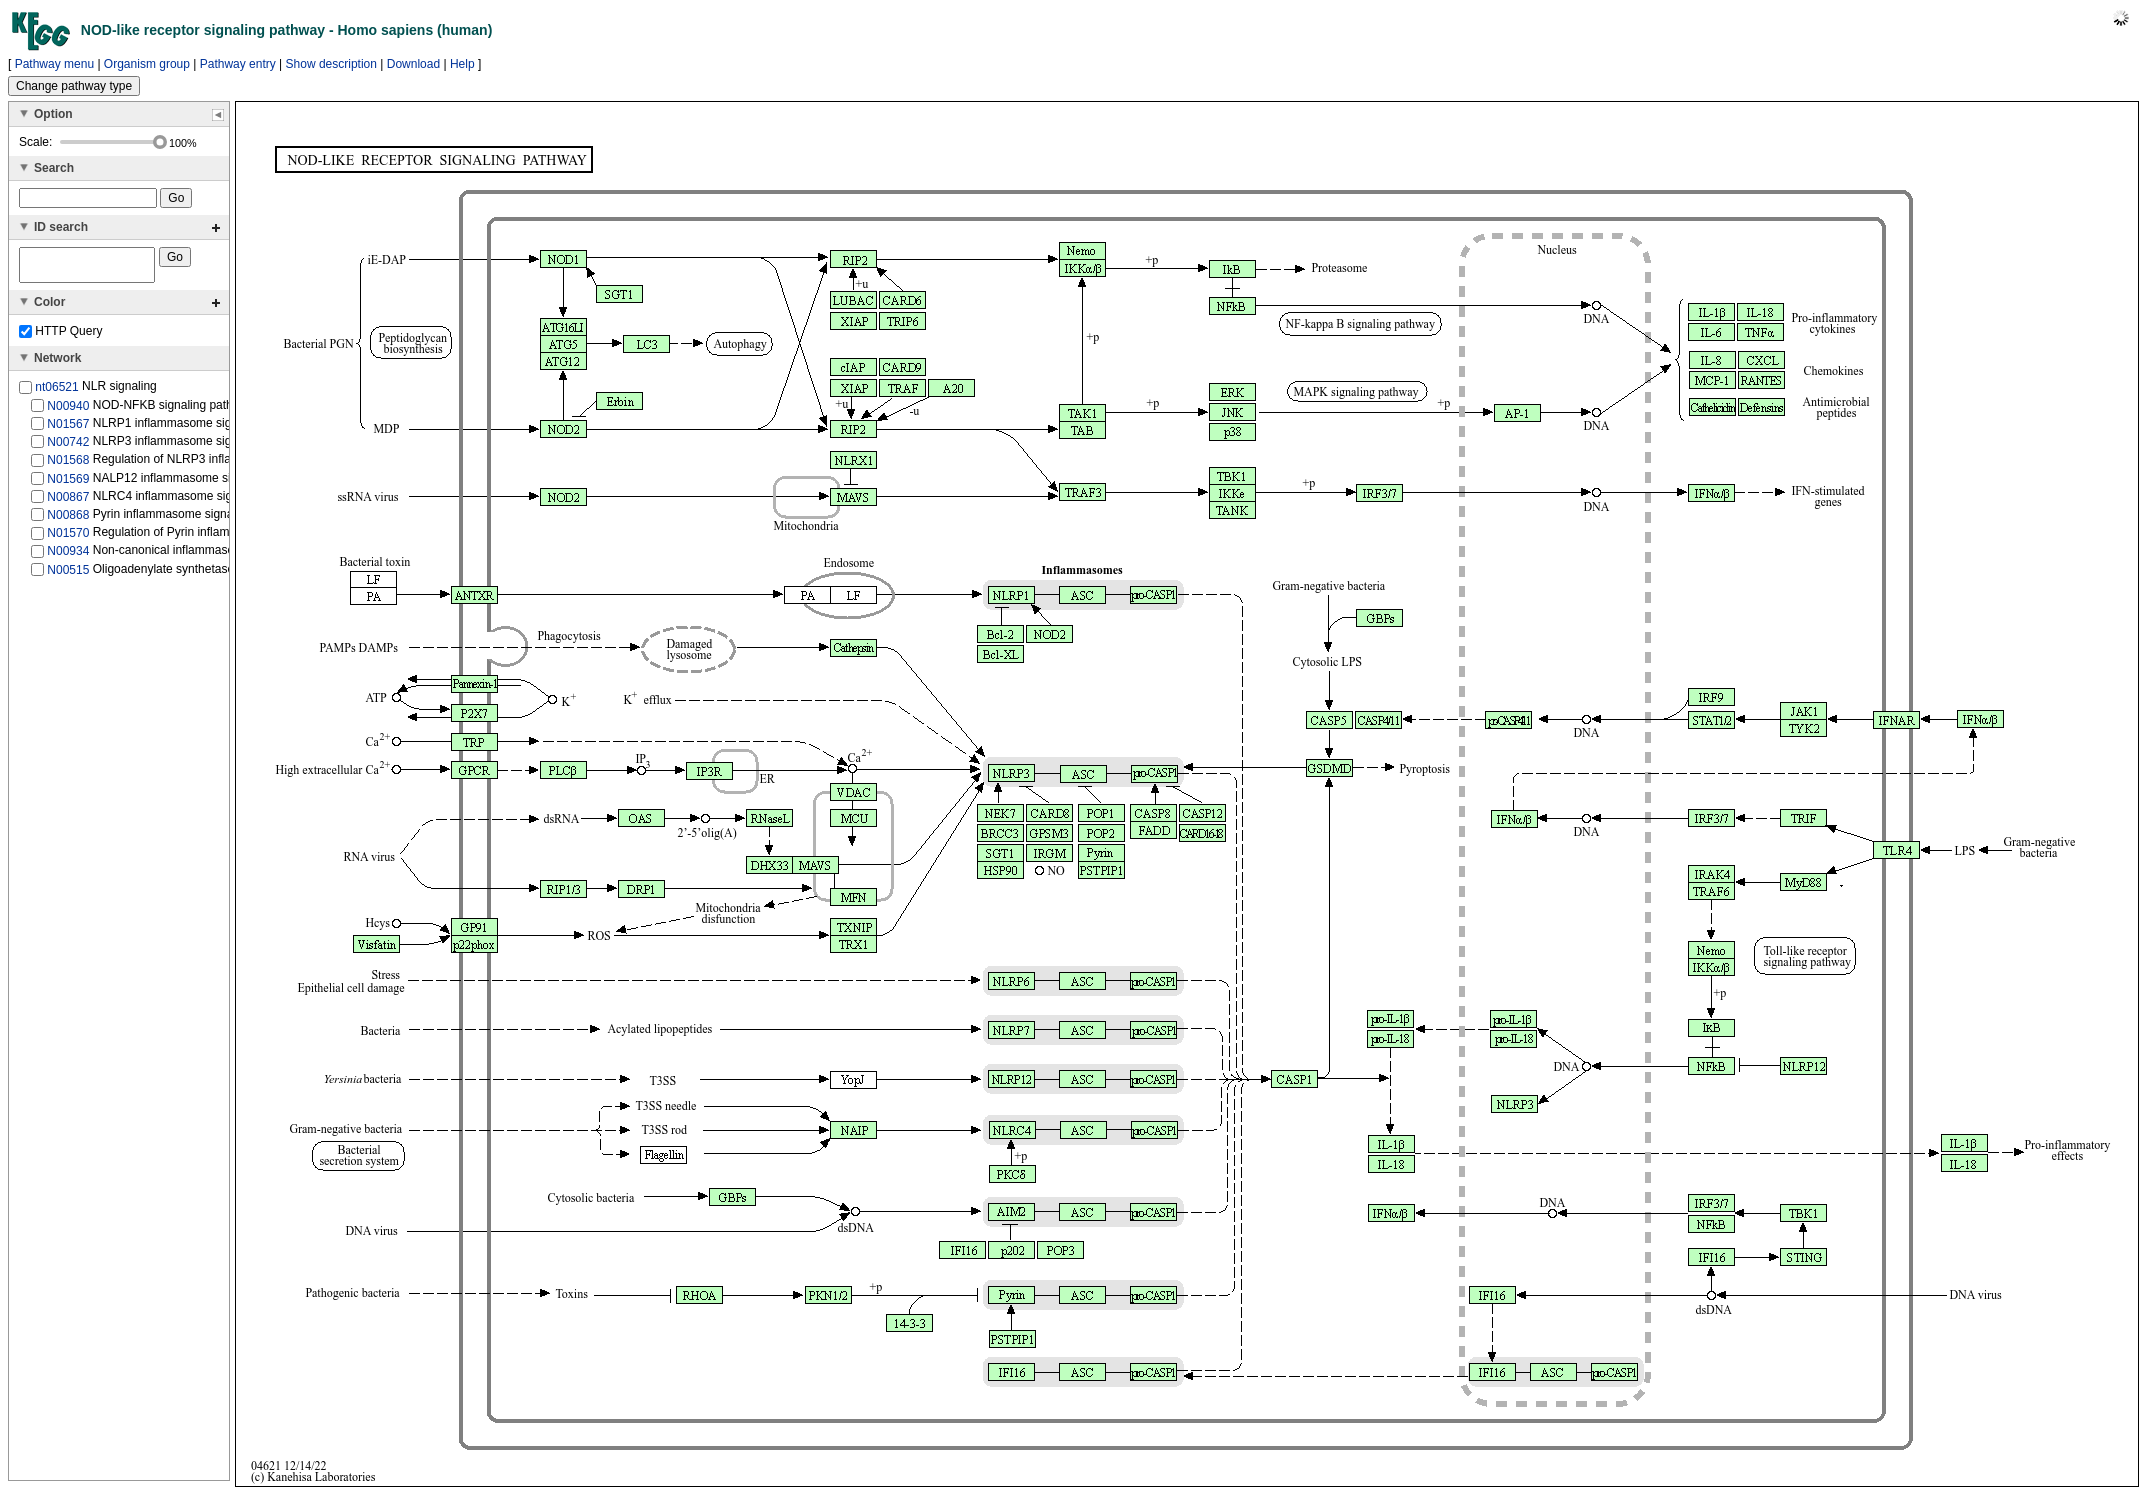 This screenshot has height=1487, width=2139. Describe the element at coordinates (68, 411) in the screenshot. I see `N00940` at that location.